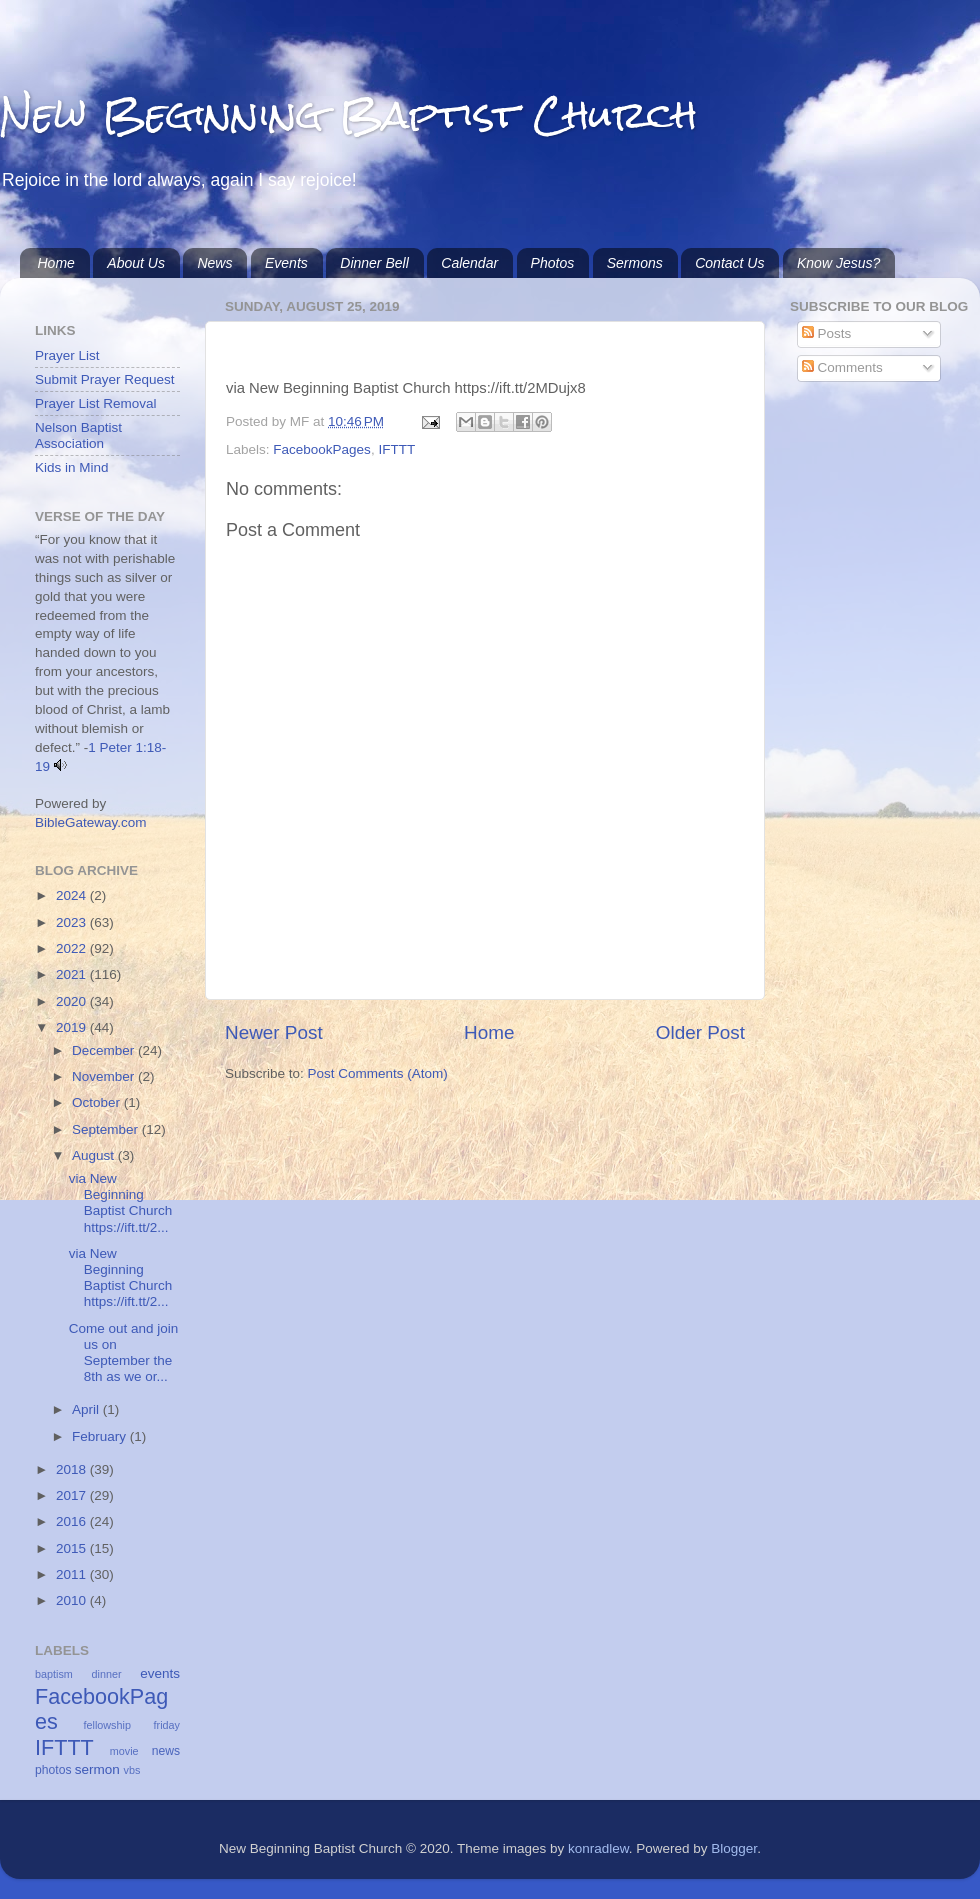  Describe the element at coordinates (121, 1203) in the screenshot. I see `via New Beginning Baptist Church https://ift.tt/2...` at that location.